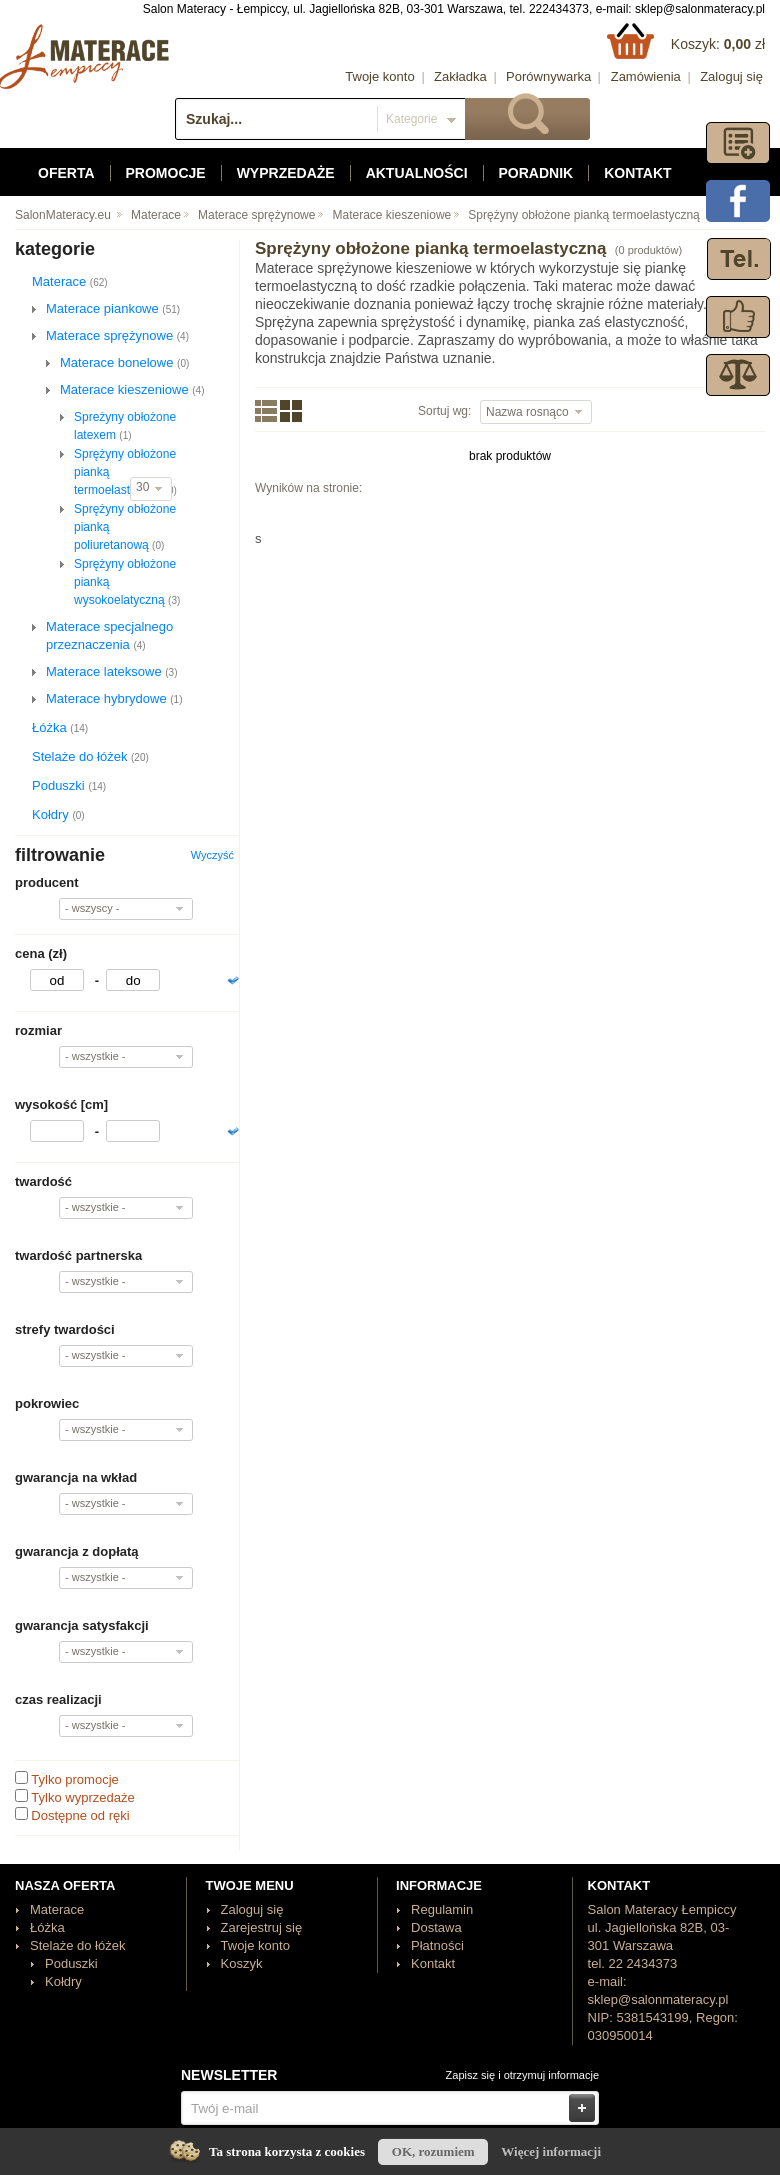 This screenshot has height=2175, width=780. I want to click on Poradnik, so click(536, 173).